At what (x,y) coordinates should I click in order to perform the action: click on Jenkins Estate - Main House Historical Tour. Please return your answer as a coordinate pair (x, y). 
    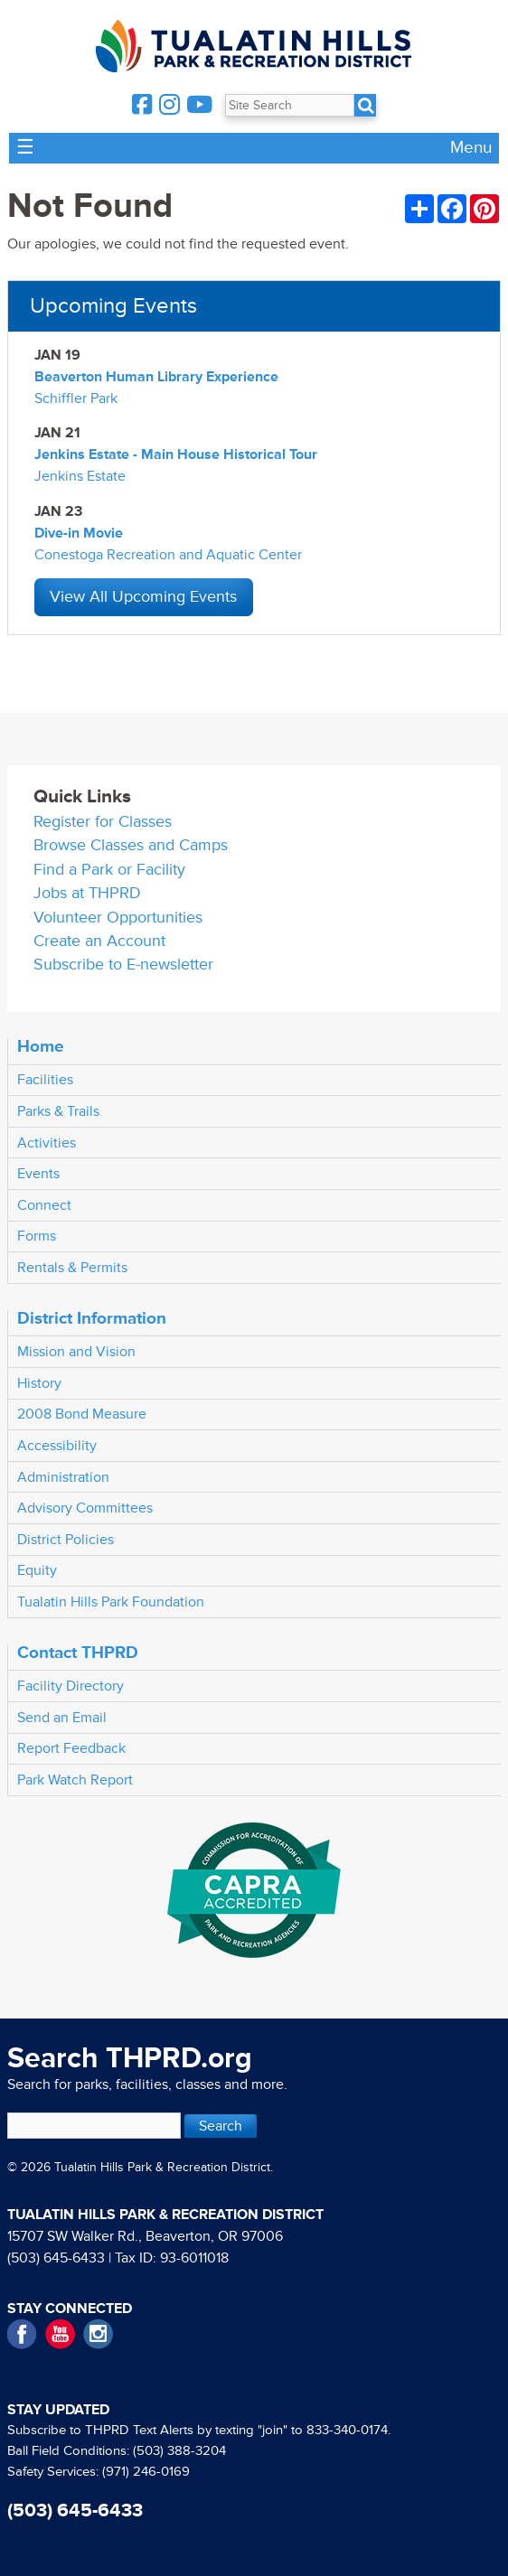
    Looking at the image, I should click on (175, 454).